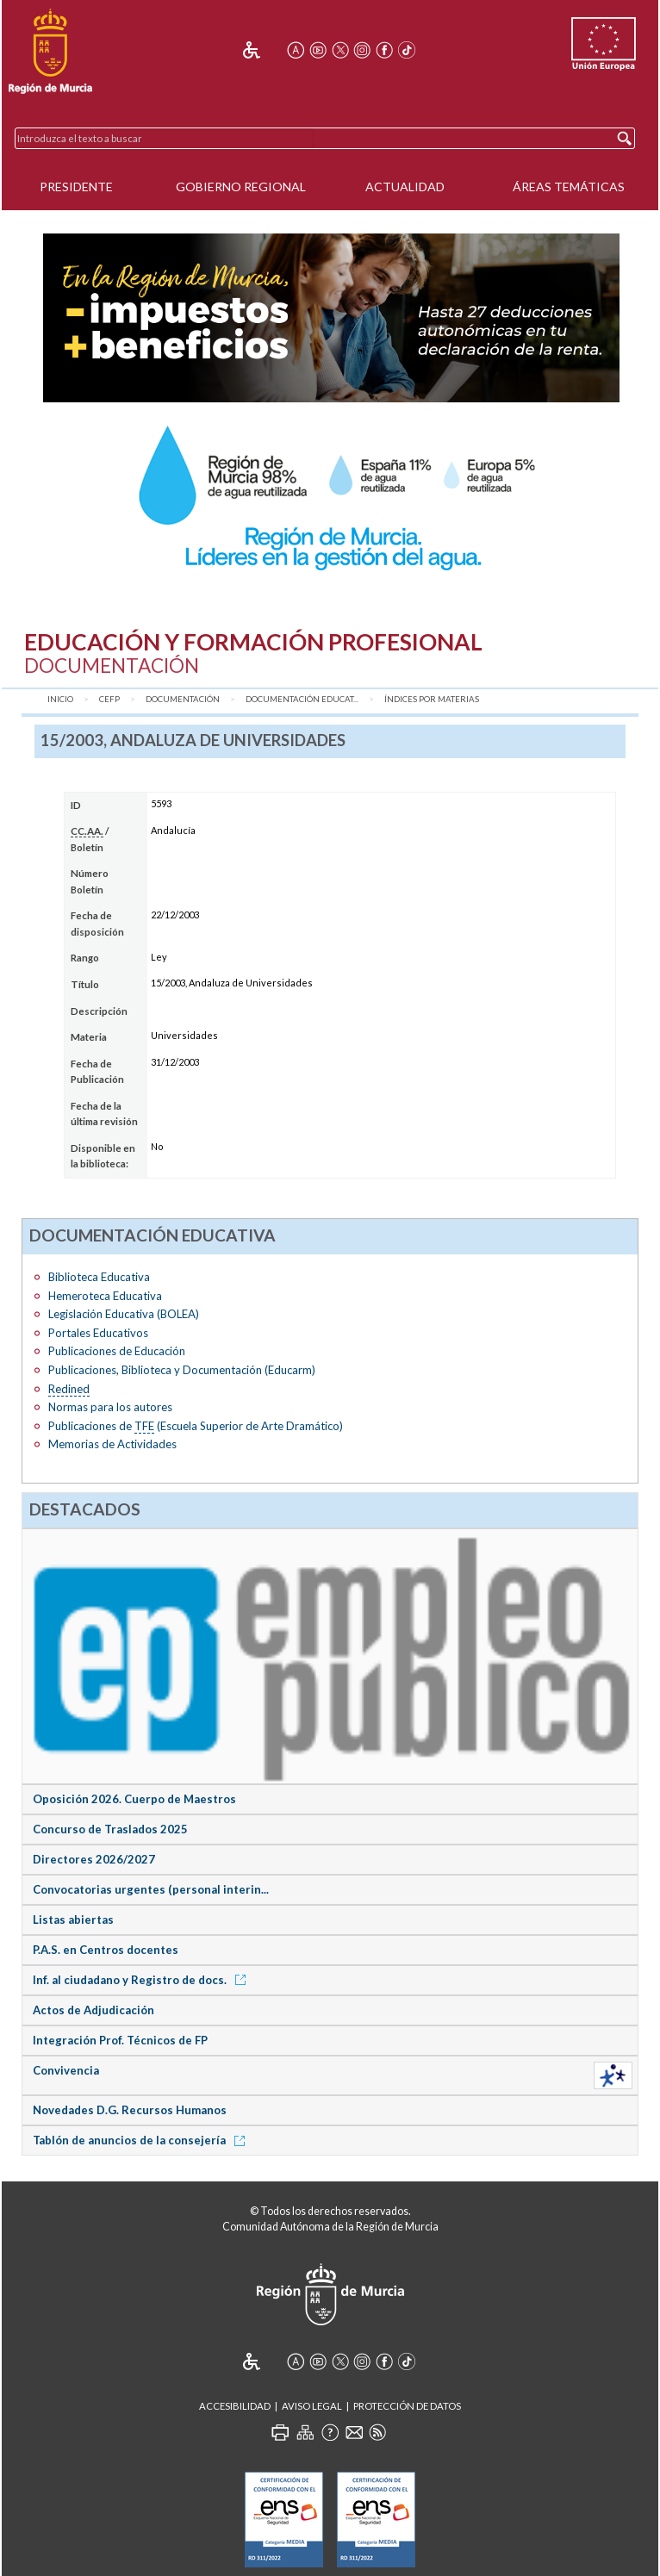 The image size is (660, 2576). Describe the element at coordinates (183, 699) in the screenshot. I see `Documentación` at that location.